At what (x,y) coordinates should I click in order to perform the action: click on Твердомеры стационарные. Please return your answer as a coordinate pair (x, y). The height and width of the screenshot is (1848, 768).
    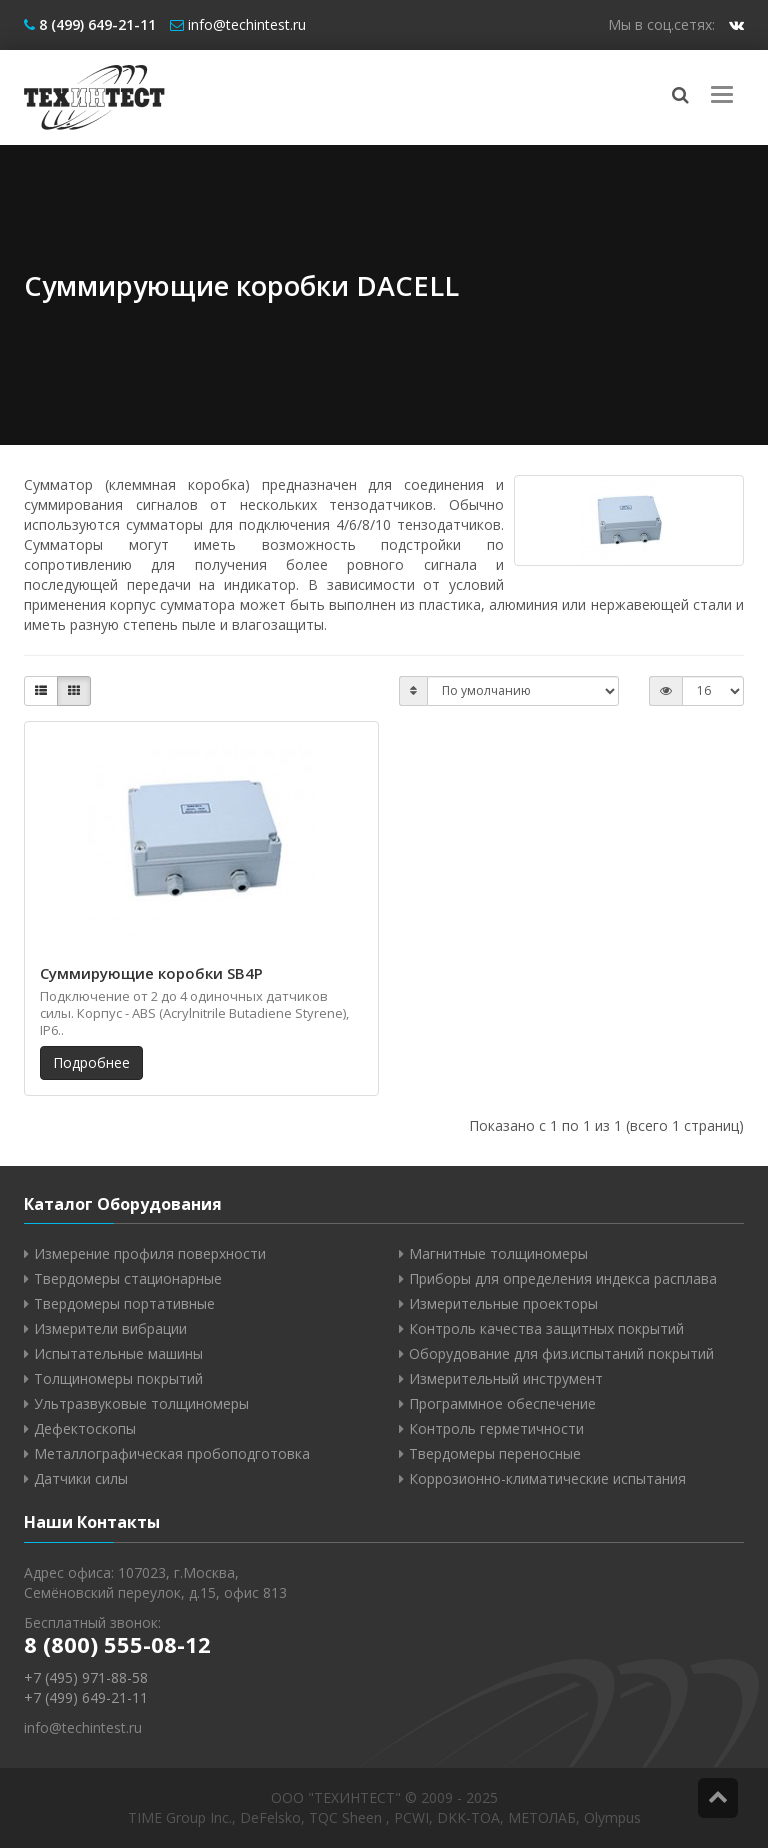
    Looking at the image, I should click on (128, 1278).